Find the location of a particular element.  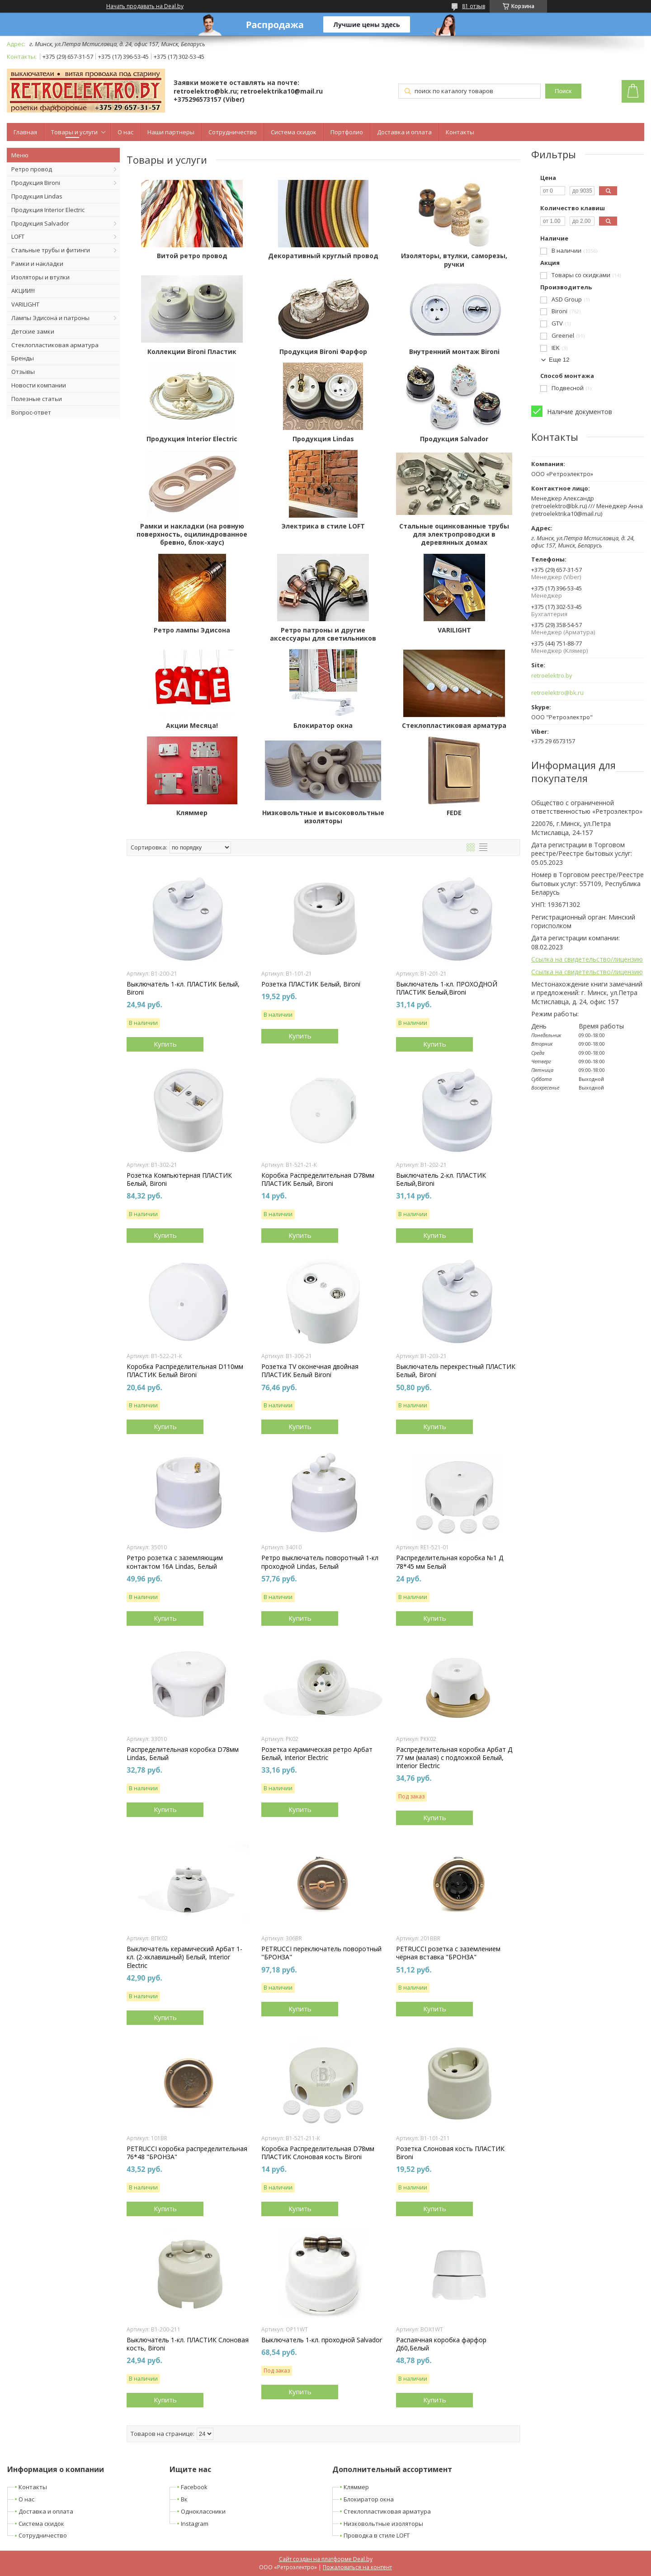

retroelektro@bk.ru is located at coordinates (557, 693).